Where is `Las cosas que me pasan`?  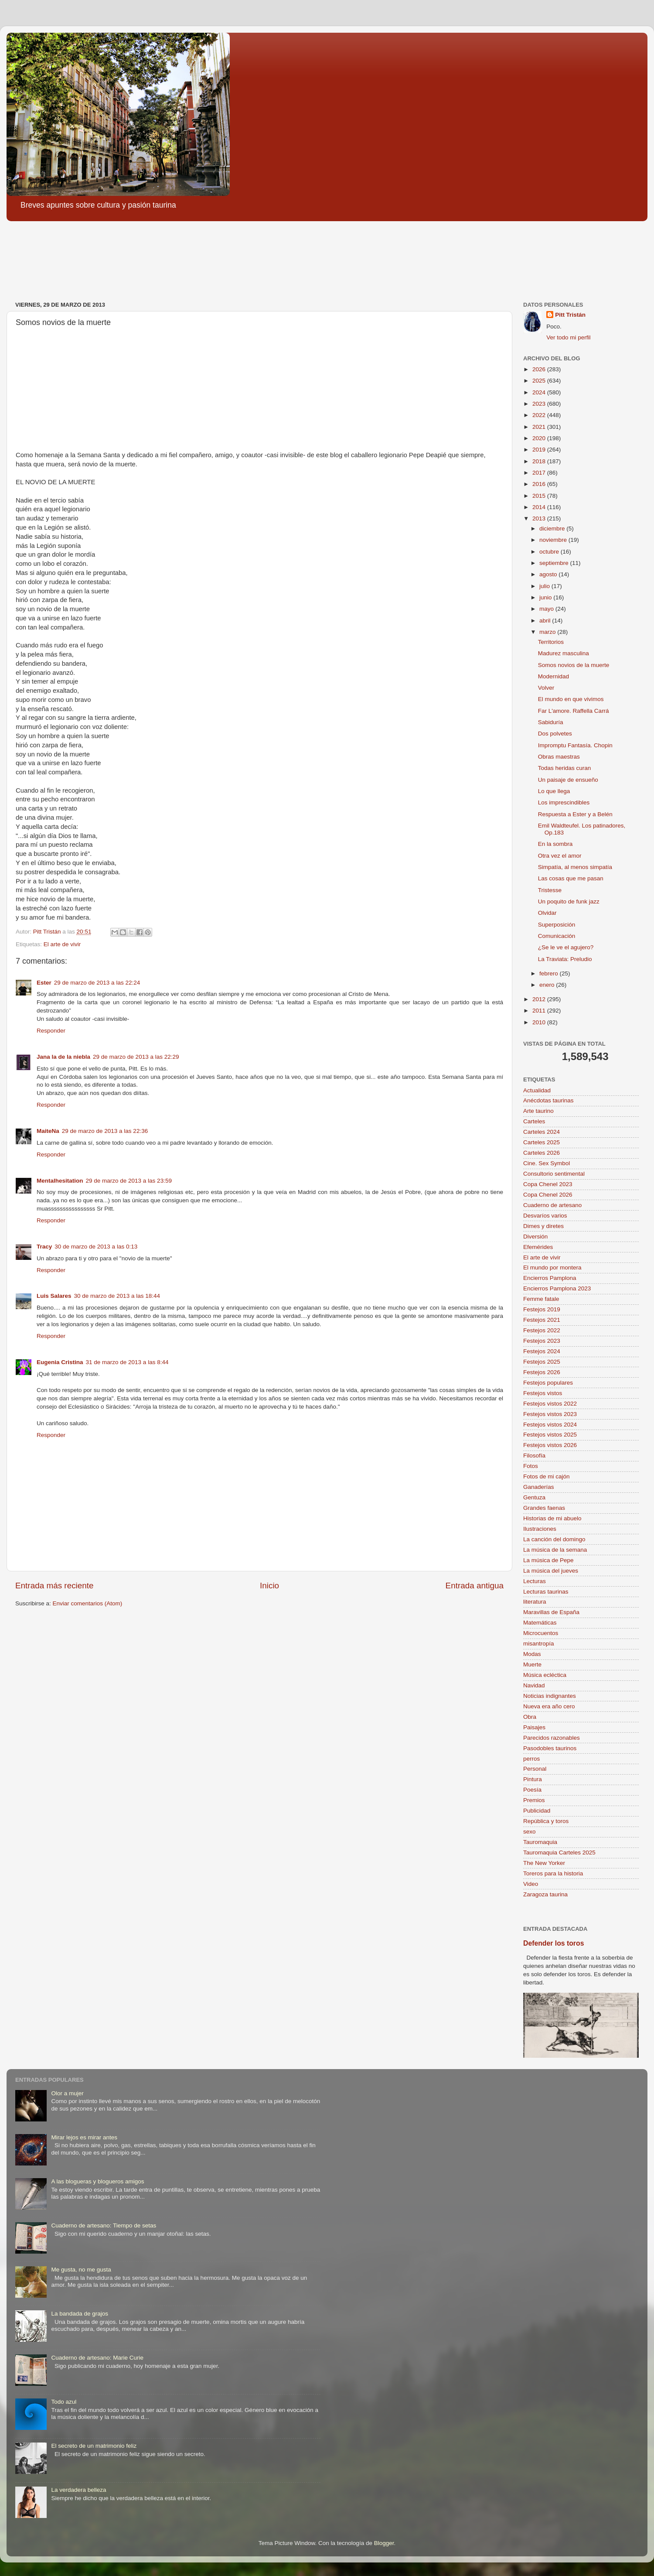
Las cosas que me pasan is located at coordinates (570, 878).